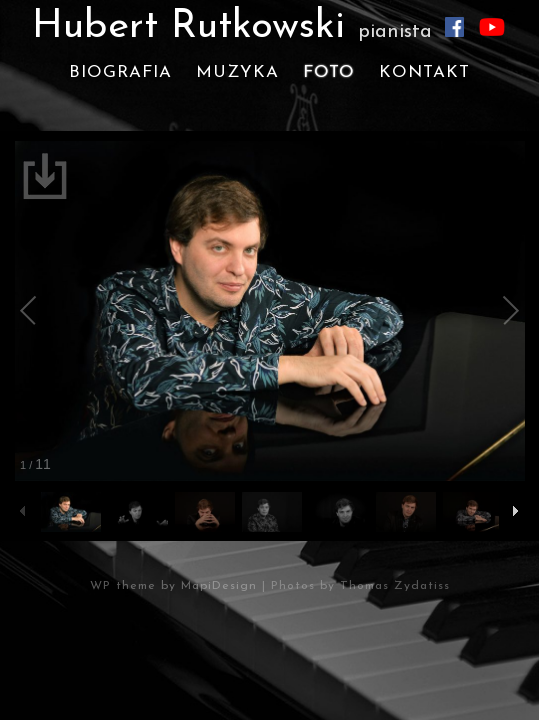 The image size is (539, 720). I want to click on Biografia, so click(120, 72).